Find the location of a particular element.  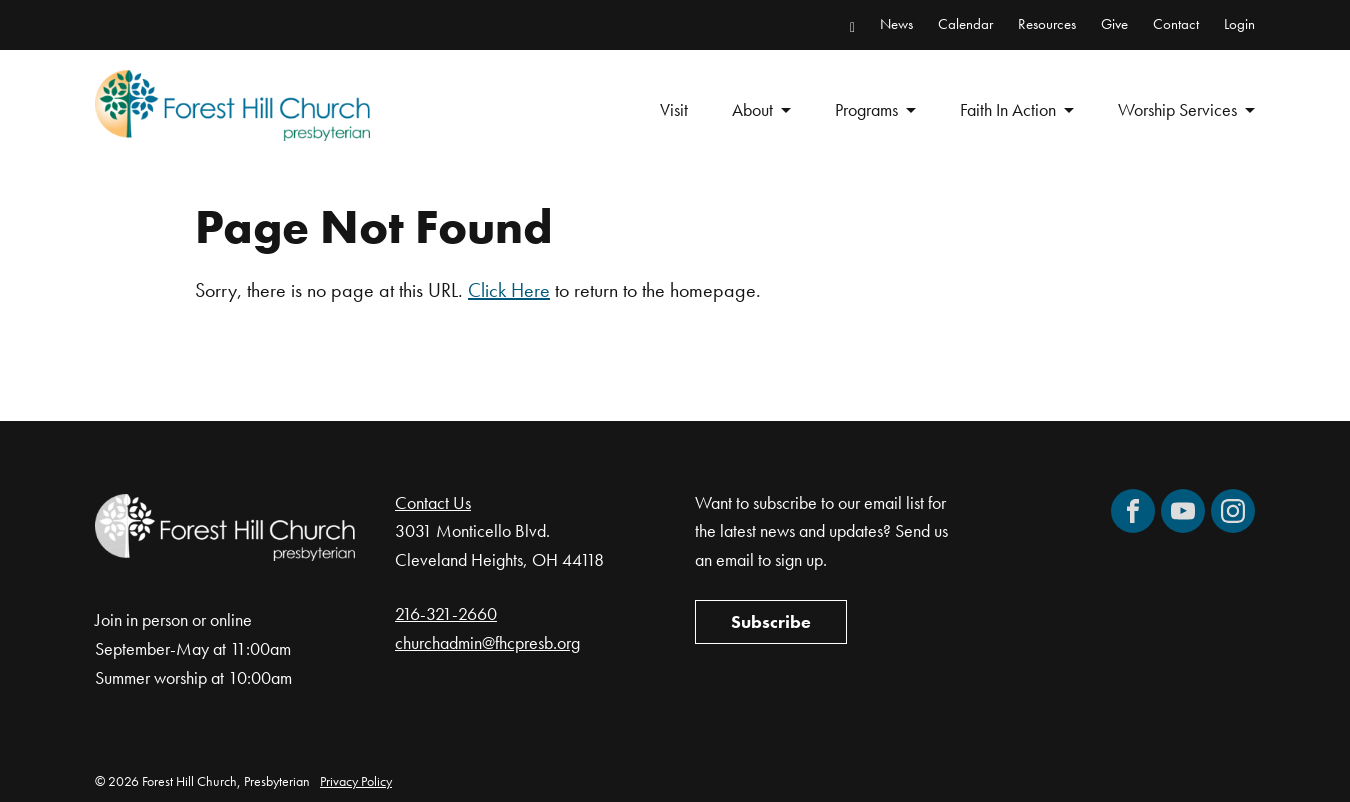

Programs is located at coordinates (866, 109).